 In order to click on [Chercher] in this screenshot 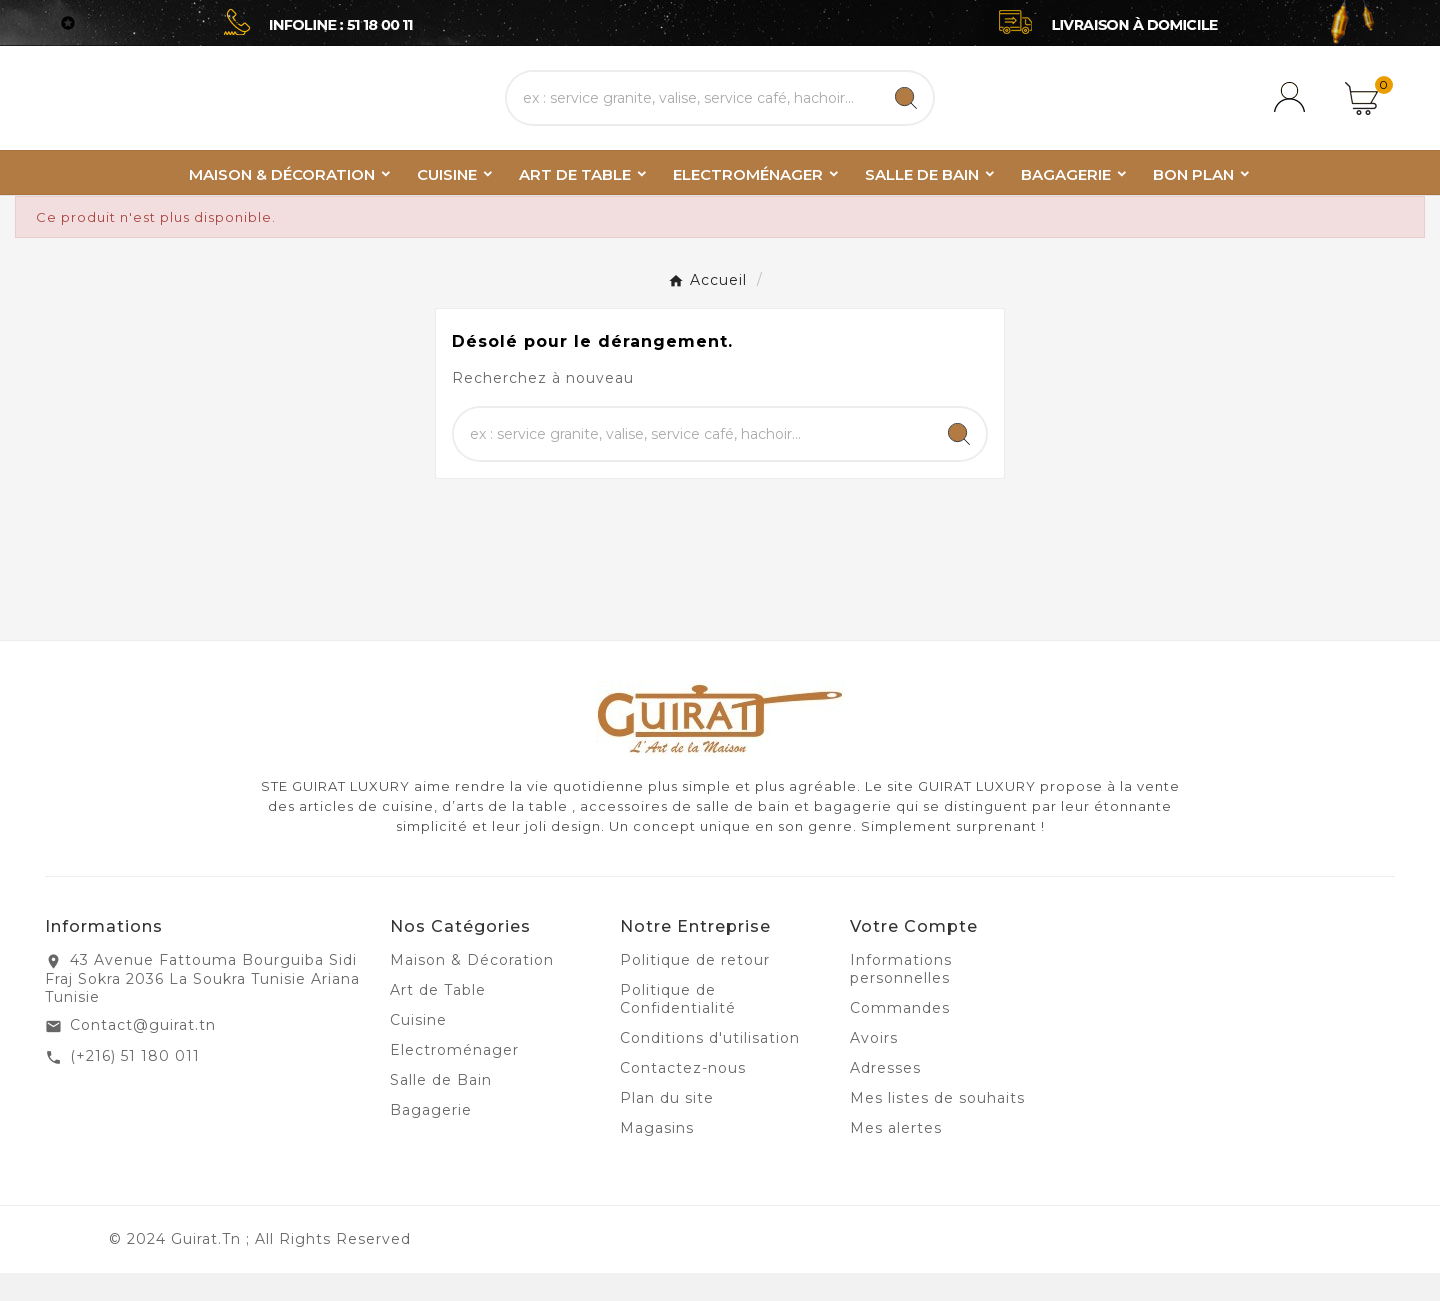, I will do `click(693, 112)`.